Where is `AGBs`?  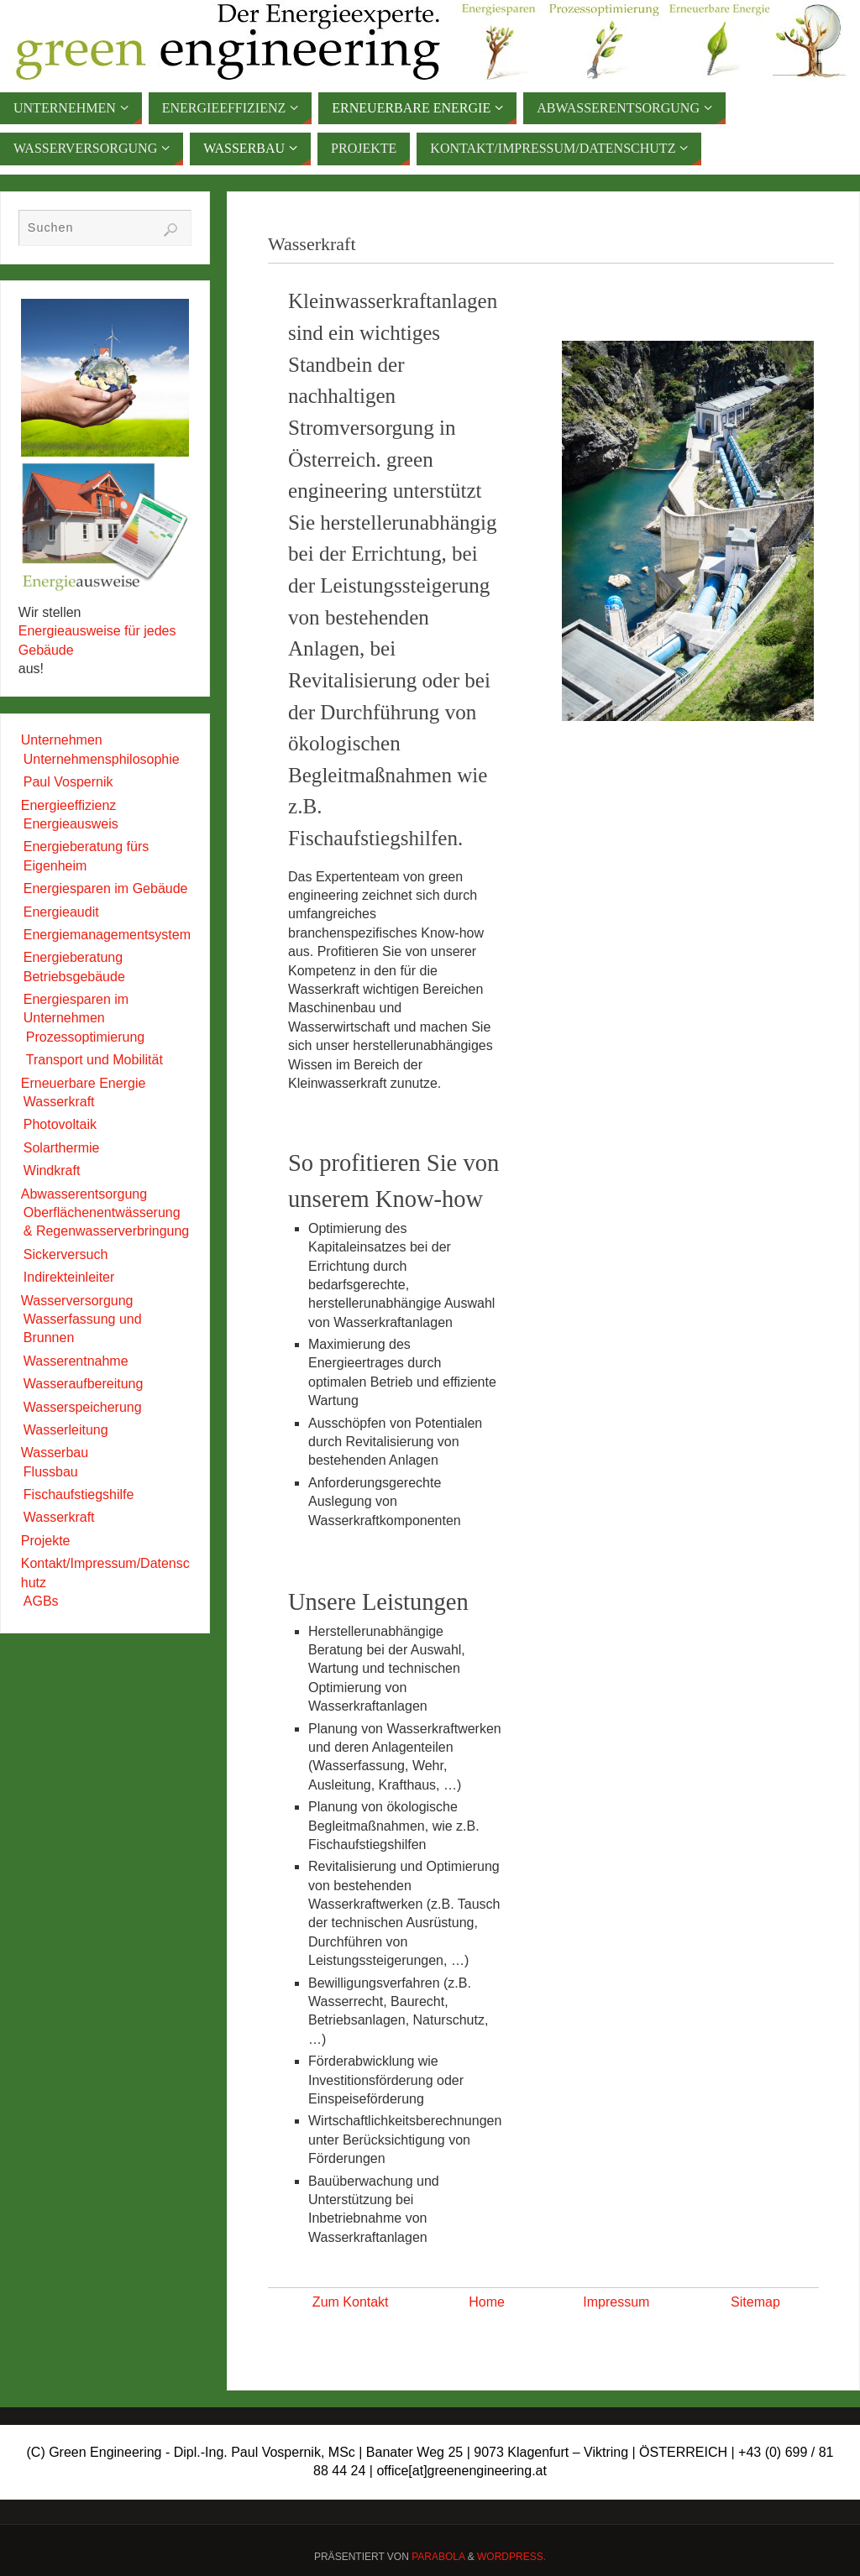 AGBs is located at coordinates (41, 1601).